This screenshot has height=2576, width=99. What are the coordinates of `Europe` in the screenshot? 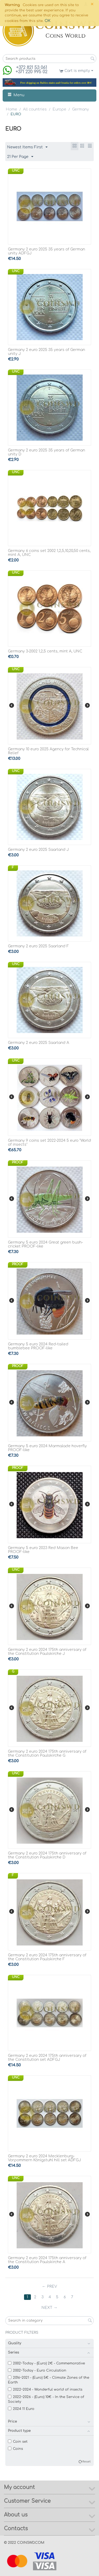 It's located at (59, 109).